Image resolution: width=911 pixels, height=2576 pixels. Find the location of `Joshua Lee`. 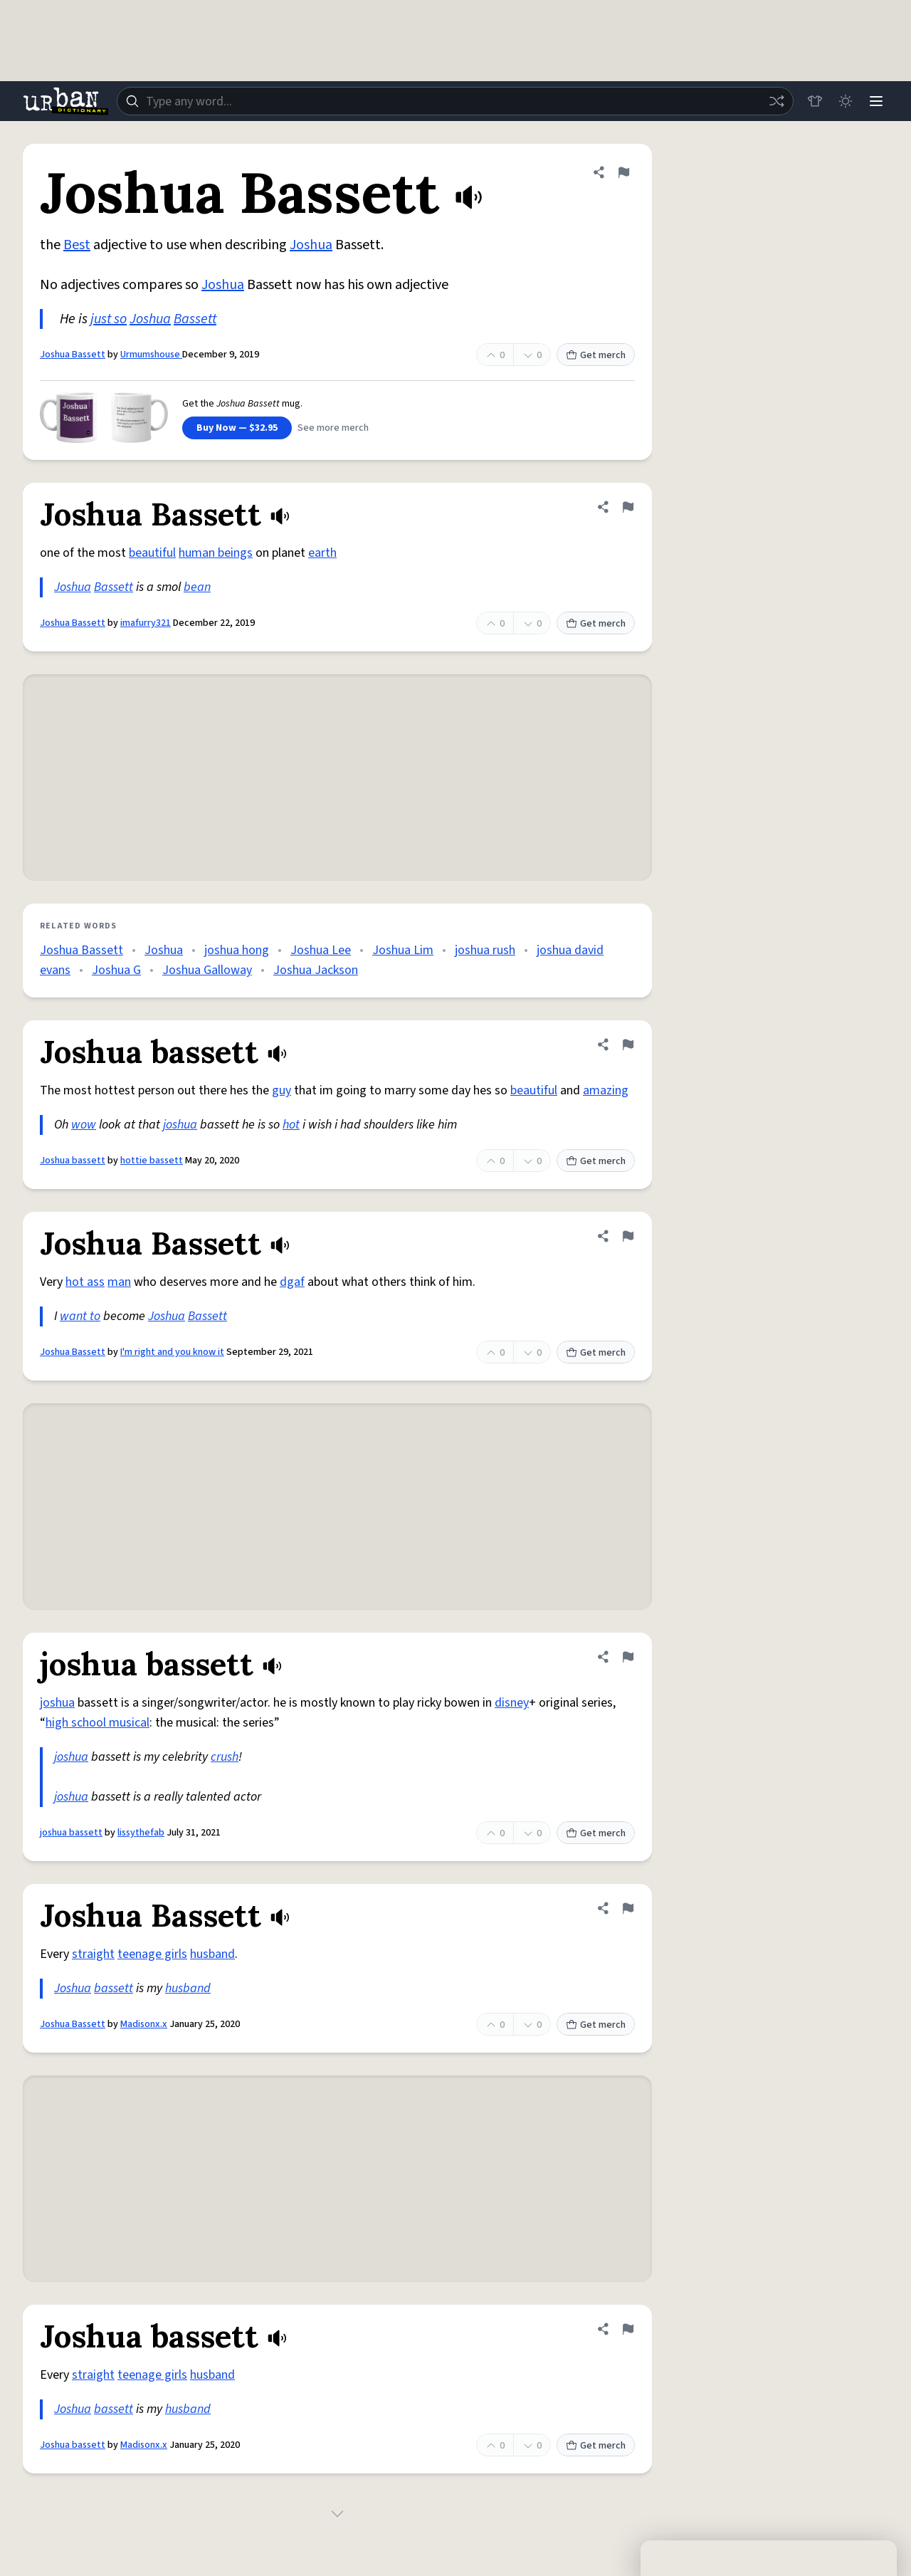

Joshua Lee is located at coordinates (320, 950).